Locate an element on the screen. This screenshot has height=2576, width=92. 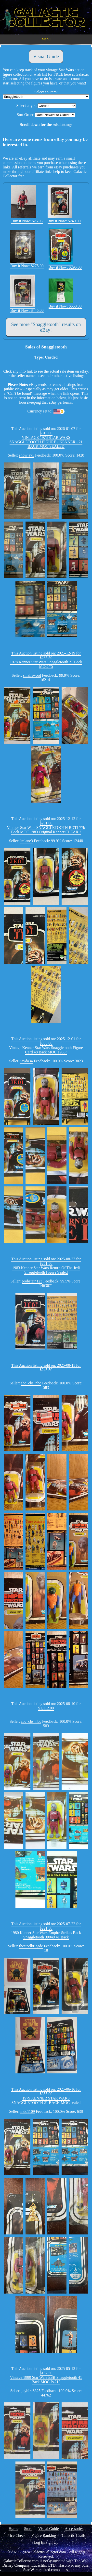
jaybird8325 is located at coordinates (31, 2391).